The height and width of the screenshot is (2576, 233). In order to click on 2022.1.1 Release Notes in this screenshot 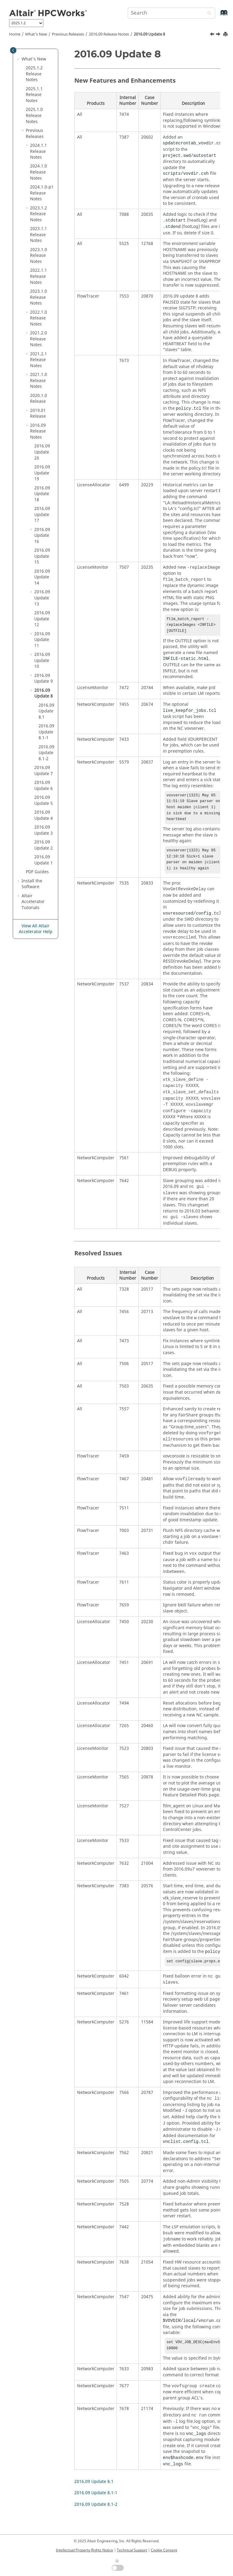, I will do `click(38, 276)`.